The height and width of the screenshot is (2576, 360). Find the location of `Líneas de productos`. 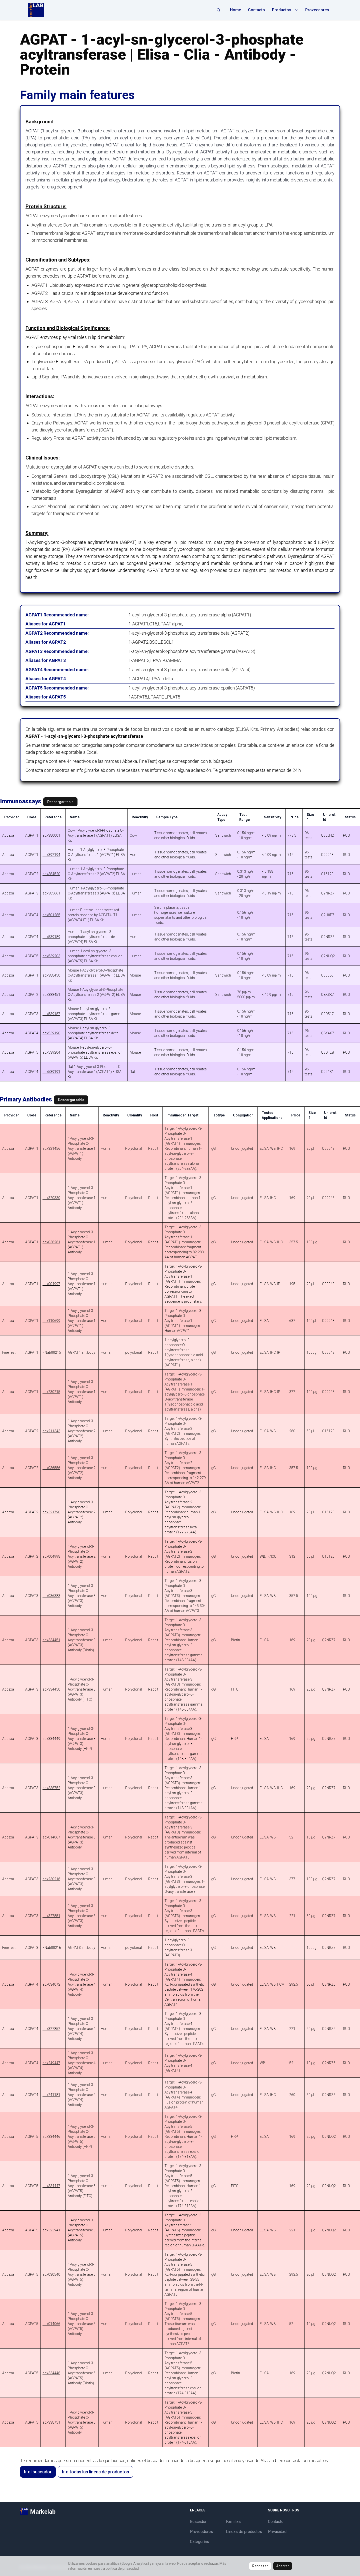

Líneas de productos is located at coordinates (244, 2531).